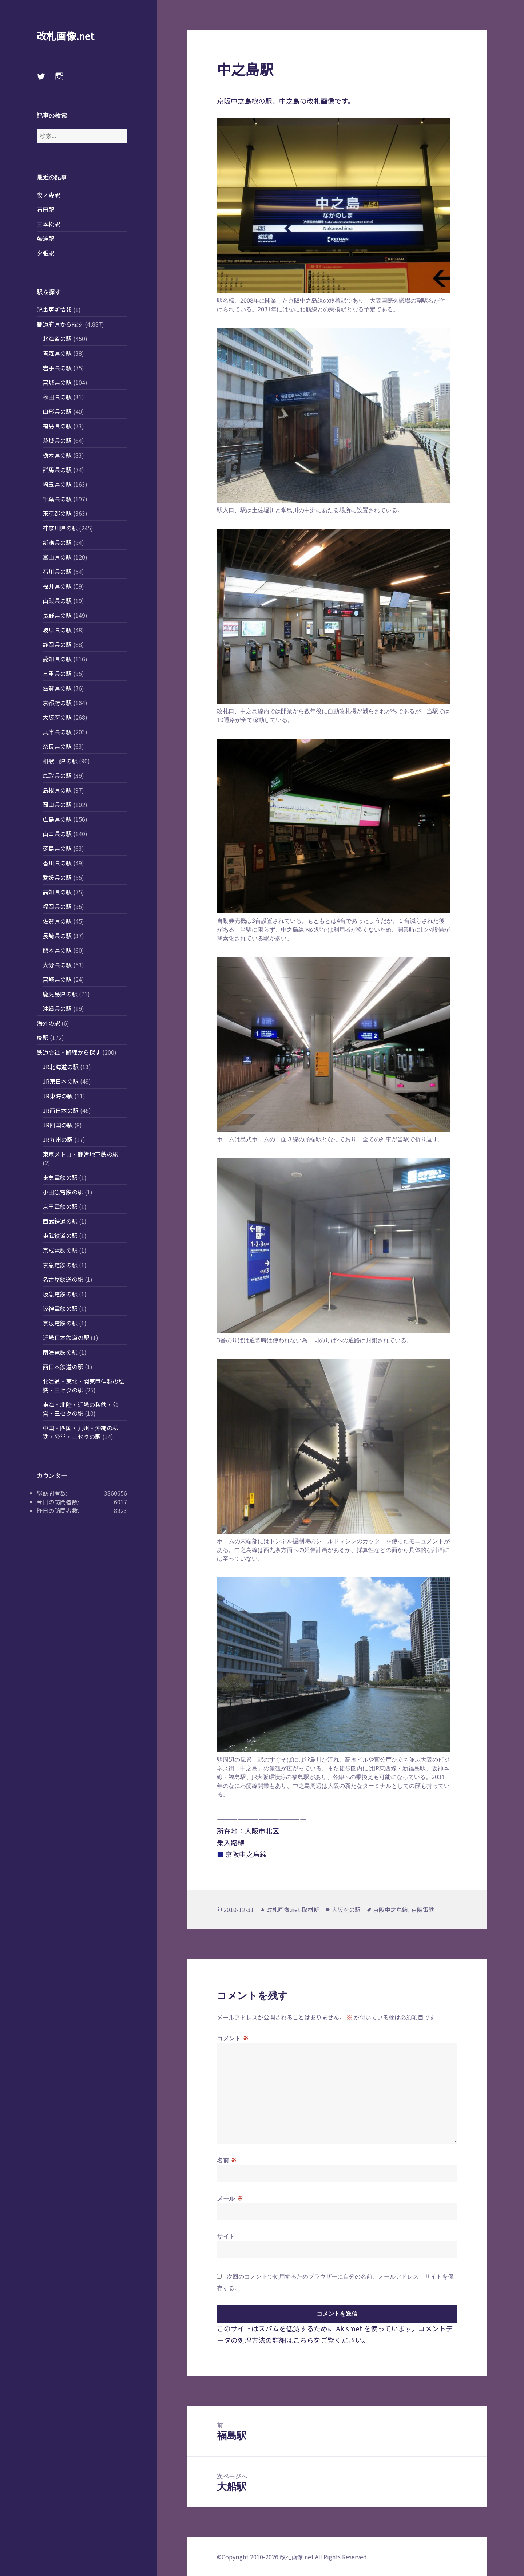 The width and height of the screenshot is (524, 2576). Describe the element at coordinates (57, 629) in the screenshot. I see `岐阜県の駅` at that location.